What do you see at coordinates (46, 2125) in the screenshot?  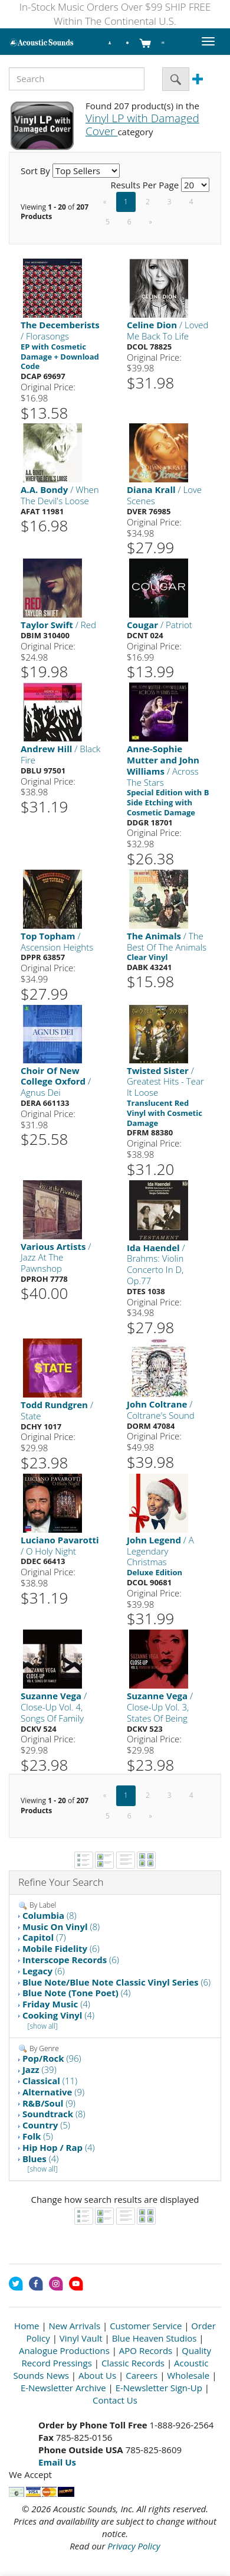 I see `(5)` at bounding box center [46, 2125].